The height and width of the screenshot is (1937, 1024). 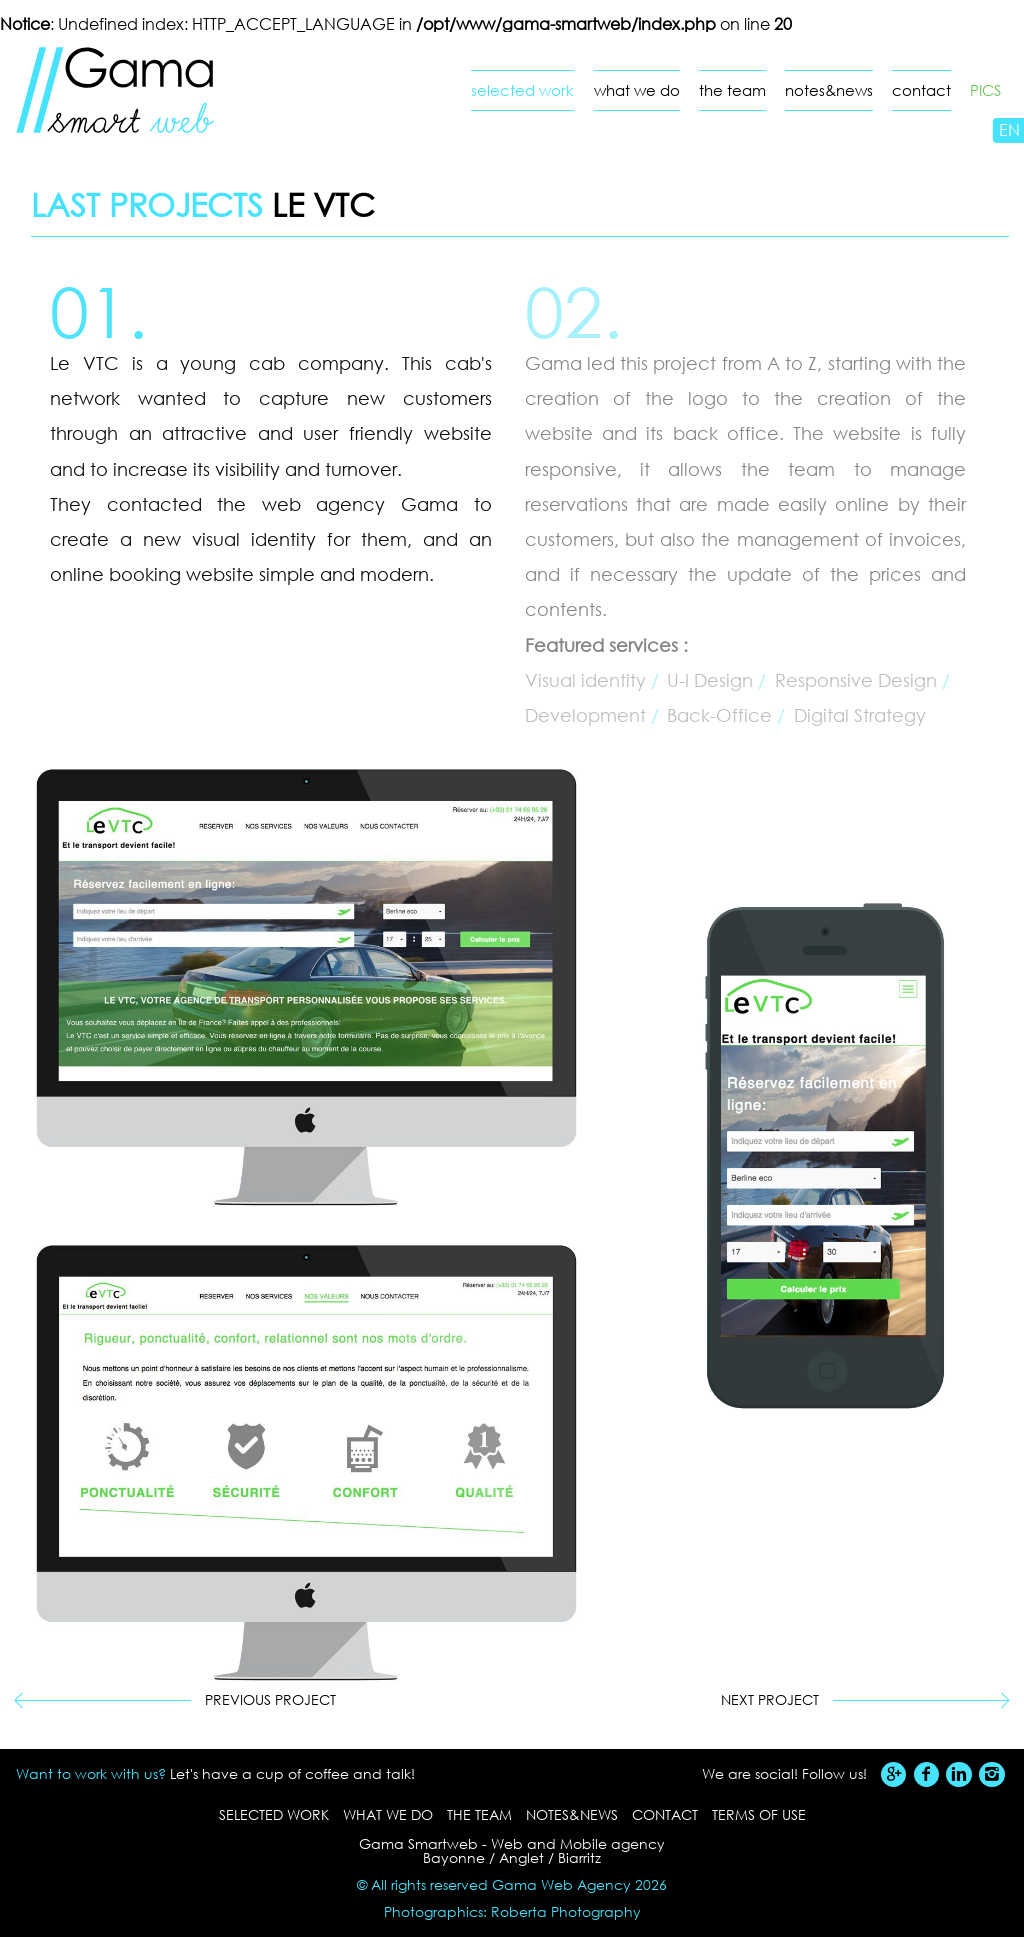 What do you see at coordinates (770, 1700) in the screenshot?
I see `Next project` at bounding box center [770, 1700].